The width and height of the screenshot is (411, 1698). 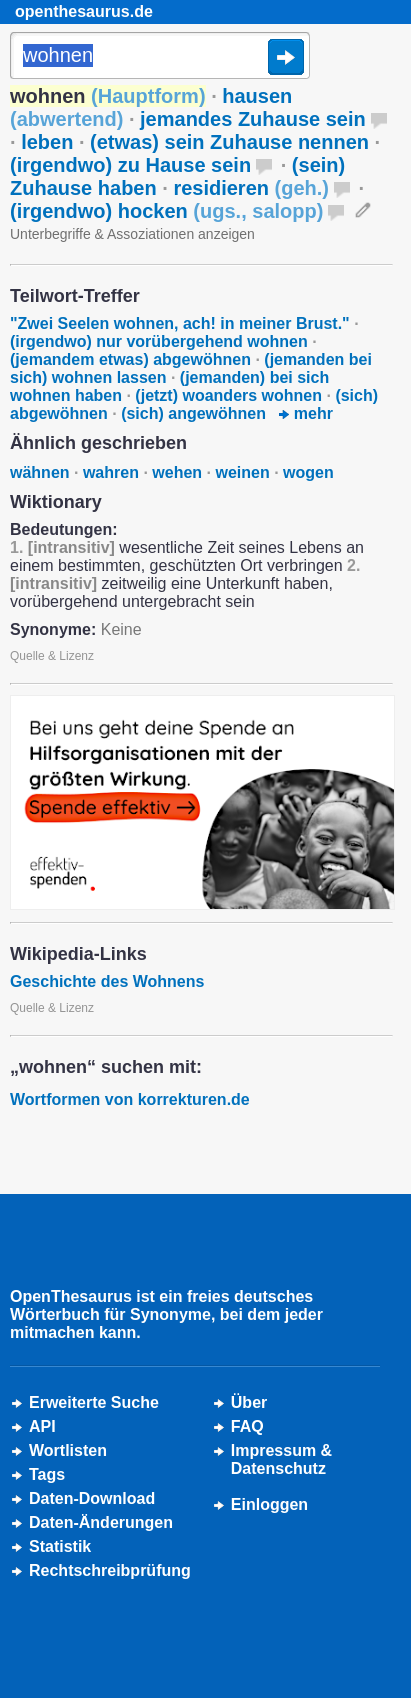 I want to click on Über, so click(x=249, y=1402).